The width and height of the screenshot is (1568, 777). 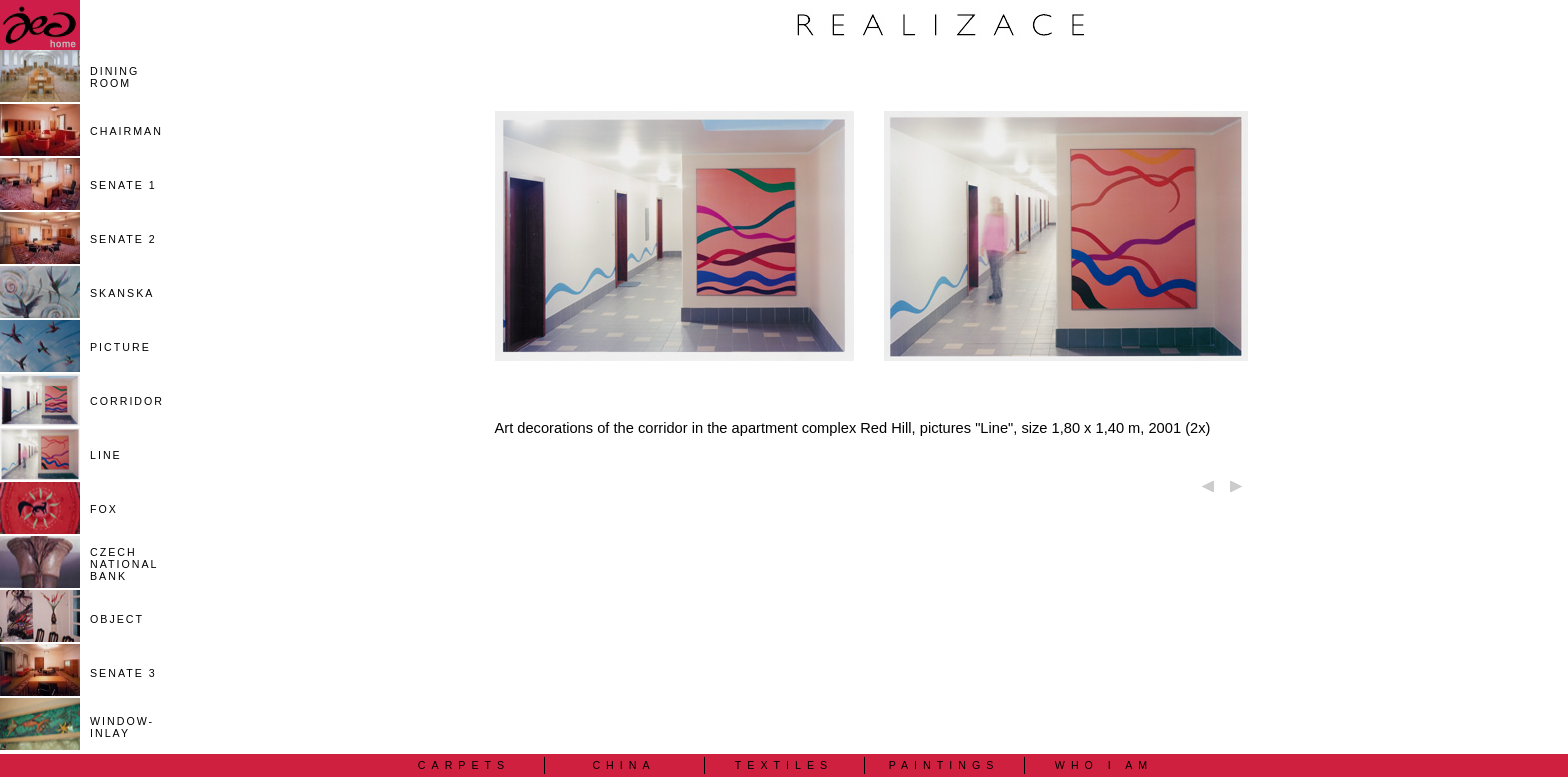 What do you see at coordinates (1104, 765) in the screenshot?
I see `WHO I AM` at bounding box center [1104, 765].